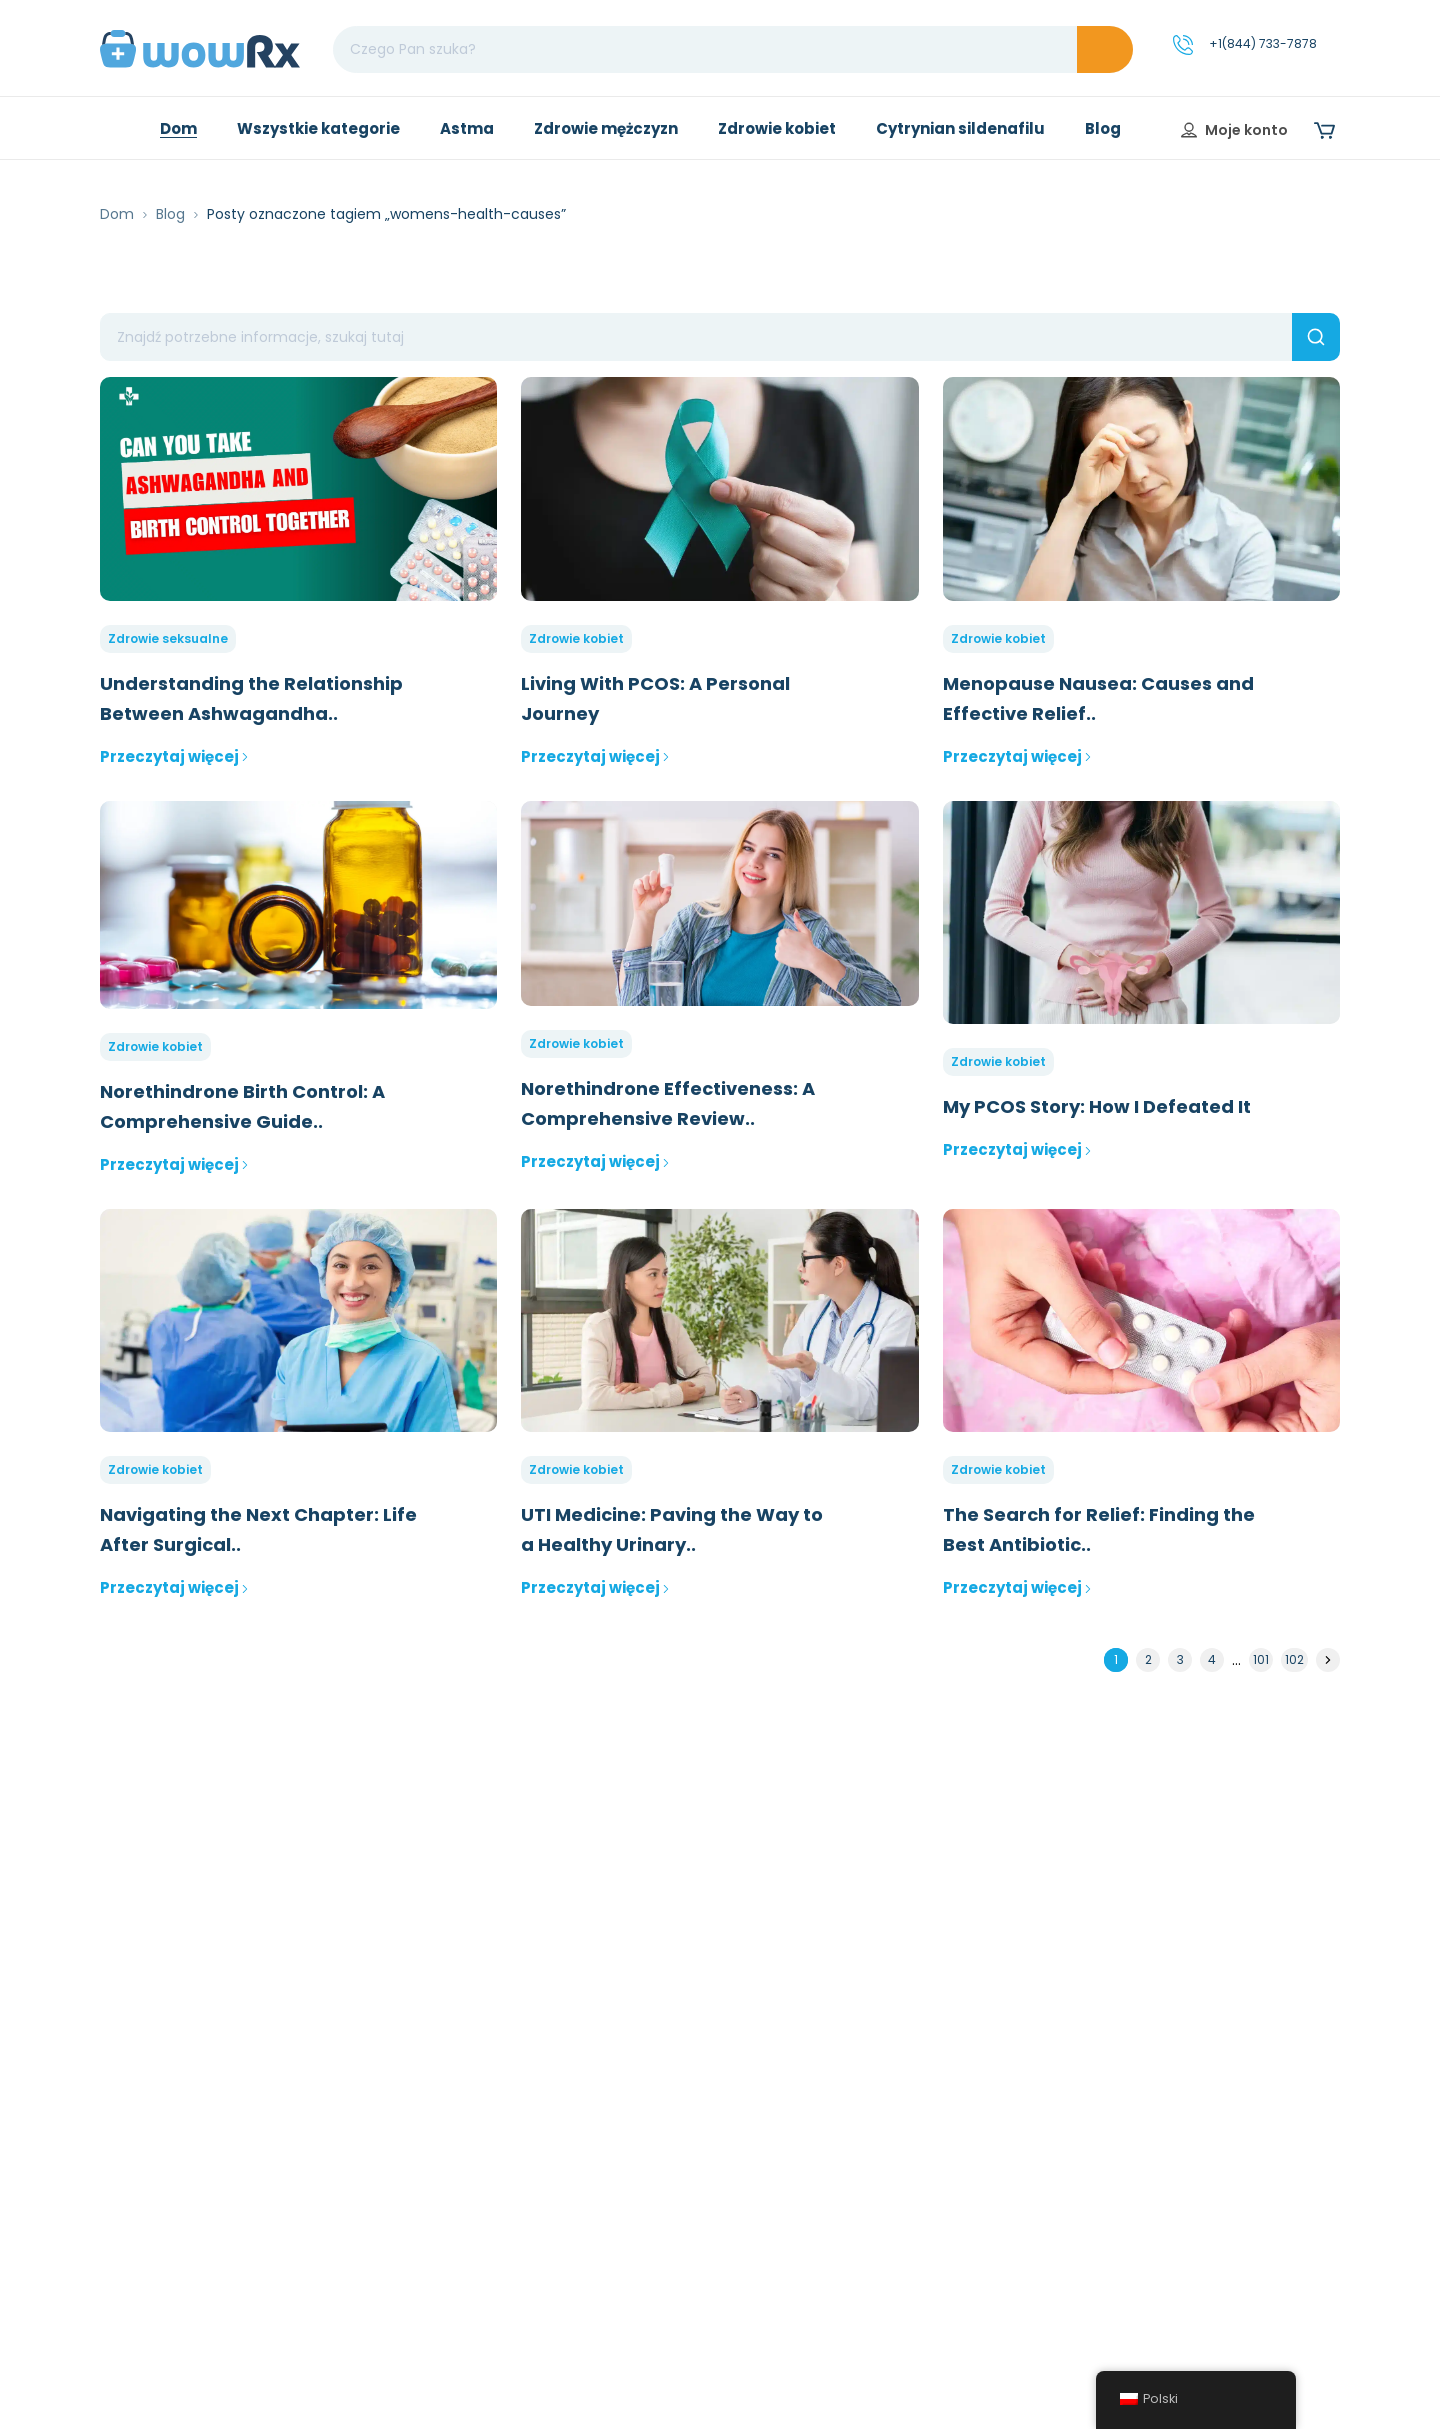 This screenshot has width=1440, height=2429. What do you see at coordinates (168, 638) in the screenshot?
I see `Zdrowie seksualne` at bounding box center [168, 638].